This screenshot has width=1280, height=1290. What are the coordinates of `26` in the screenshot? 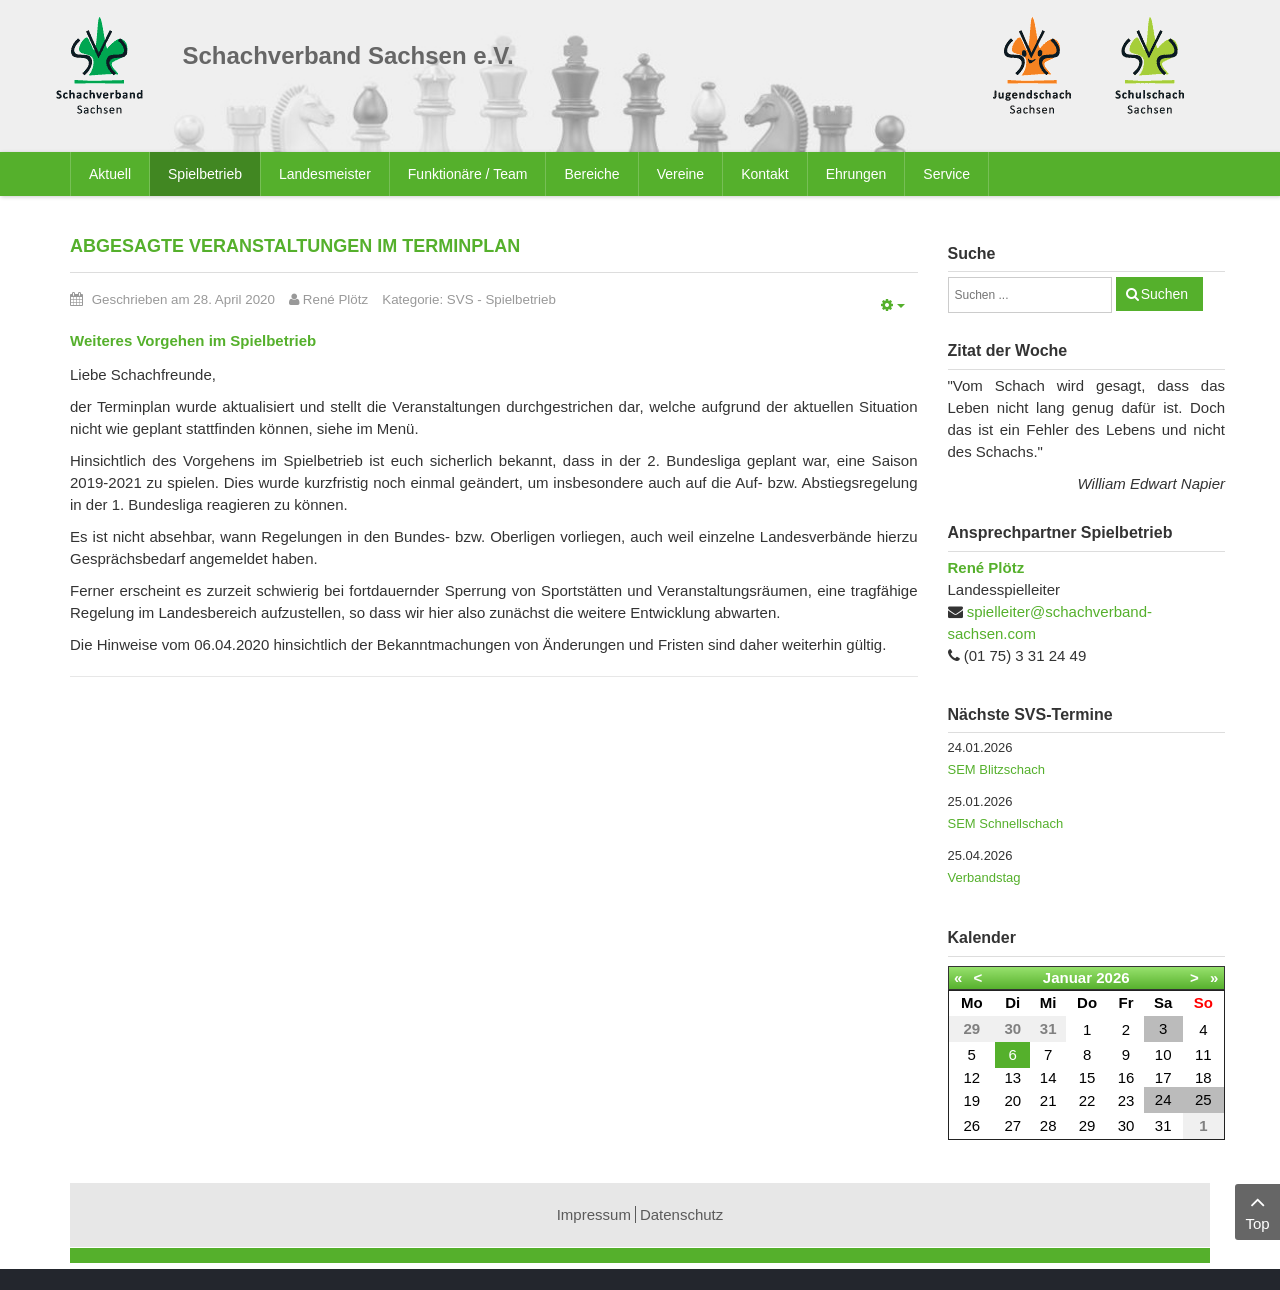 It's located at (971, 1125).